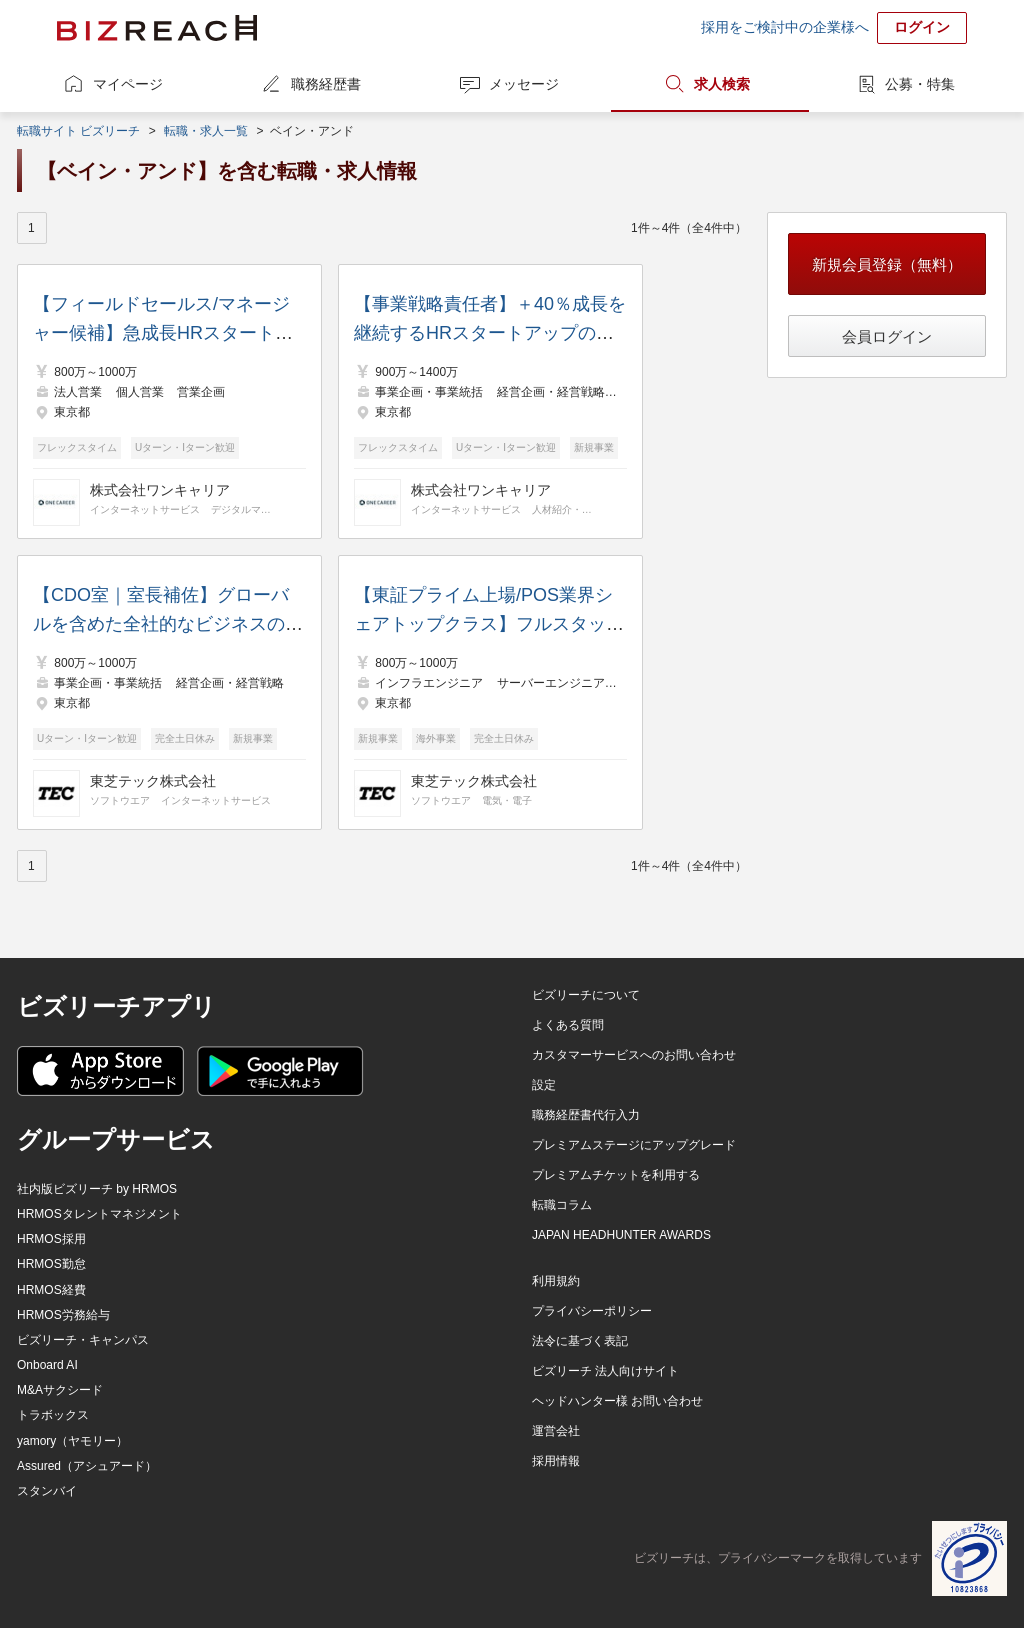 This screenshot has height=1628, width=1024. I want to click on メッセージ, so click(524, 84).